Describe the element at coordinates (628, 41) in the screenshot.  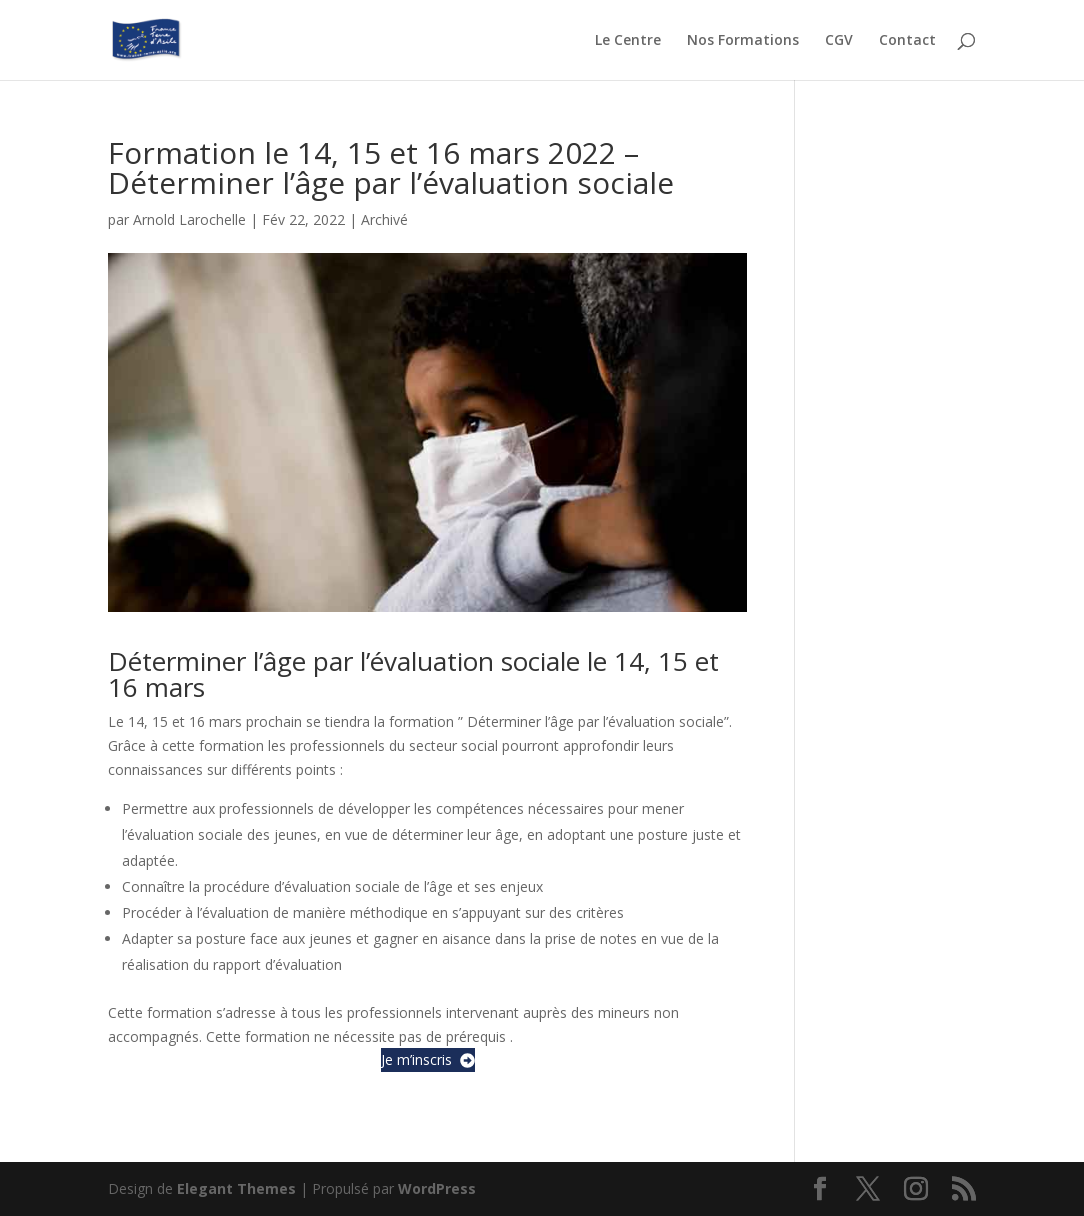
I see `Le Centre` at that location.